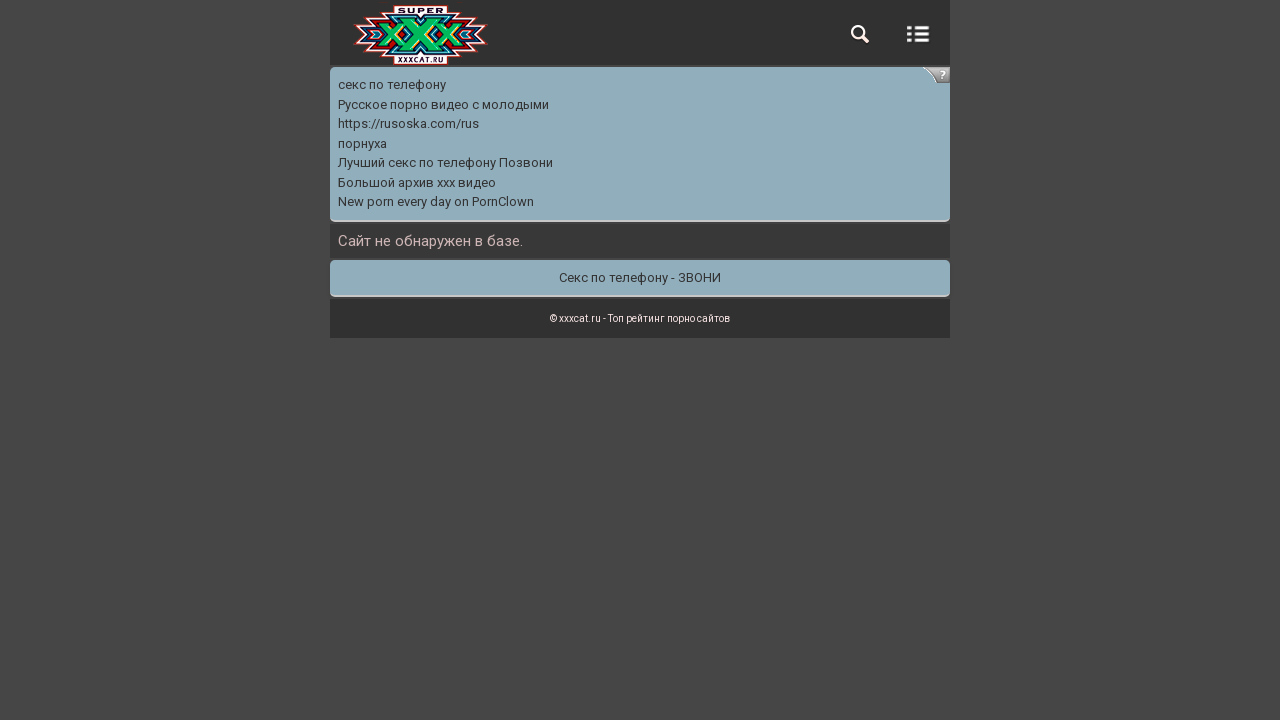 The height and width of the screenshot is (720, 1280). I want to click on Секс по телефону - ЗВОНИ, so click(640, 277).